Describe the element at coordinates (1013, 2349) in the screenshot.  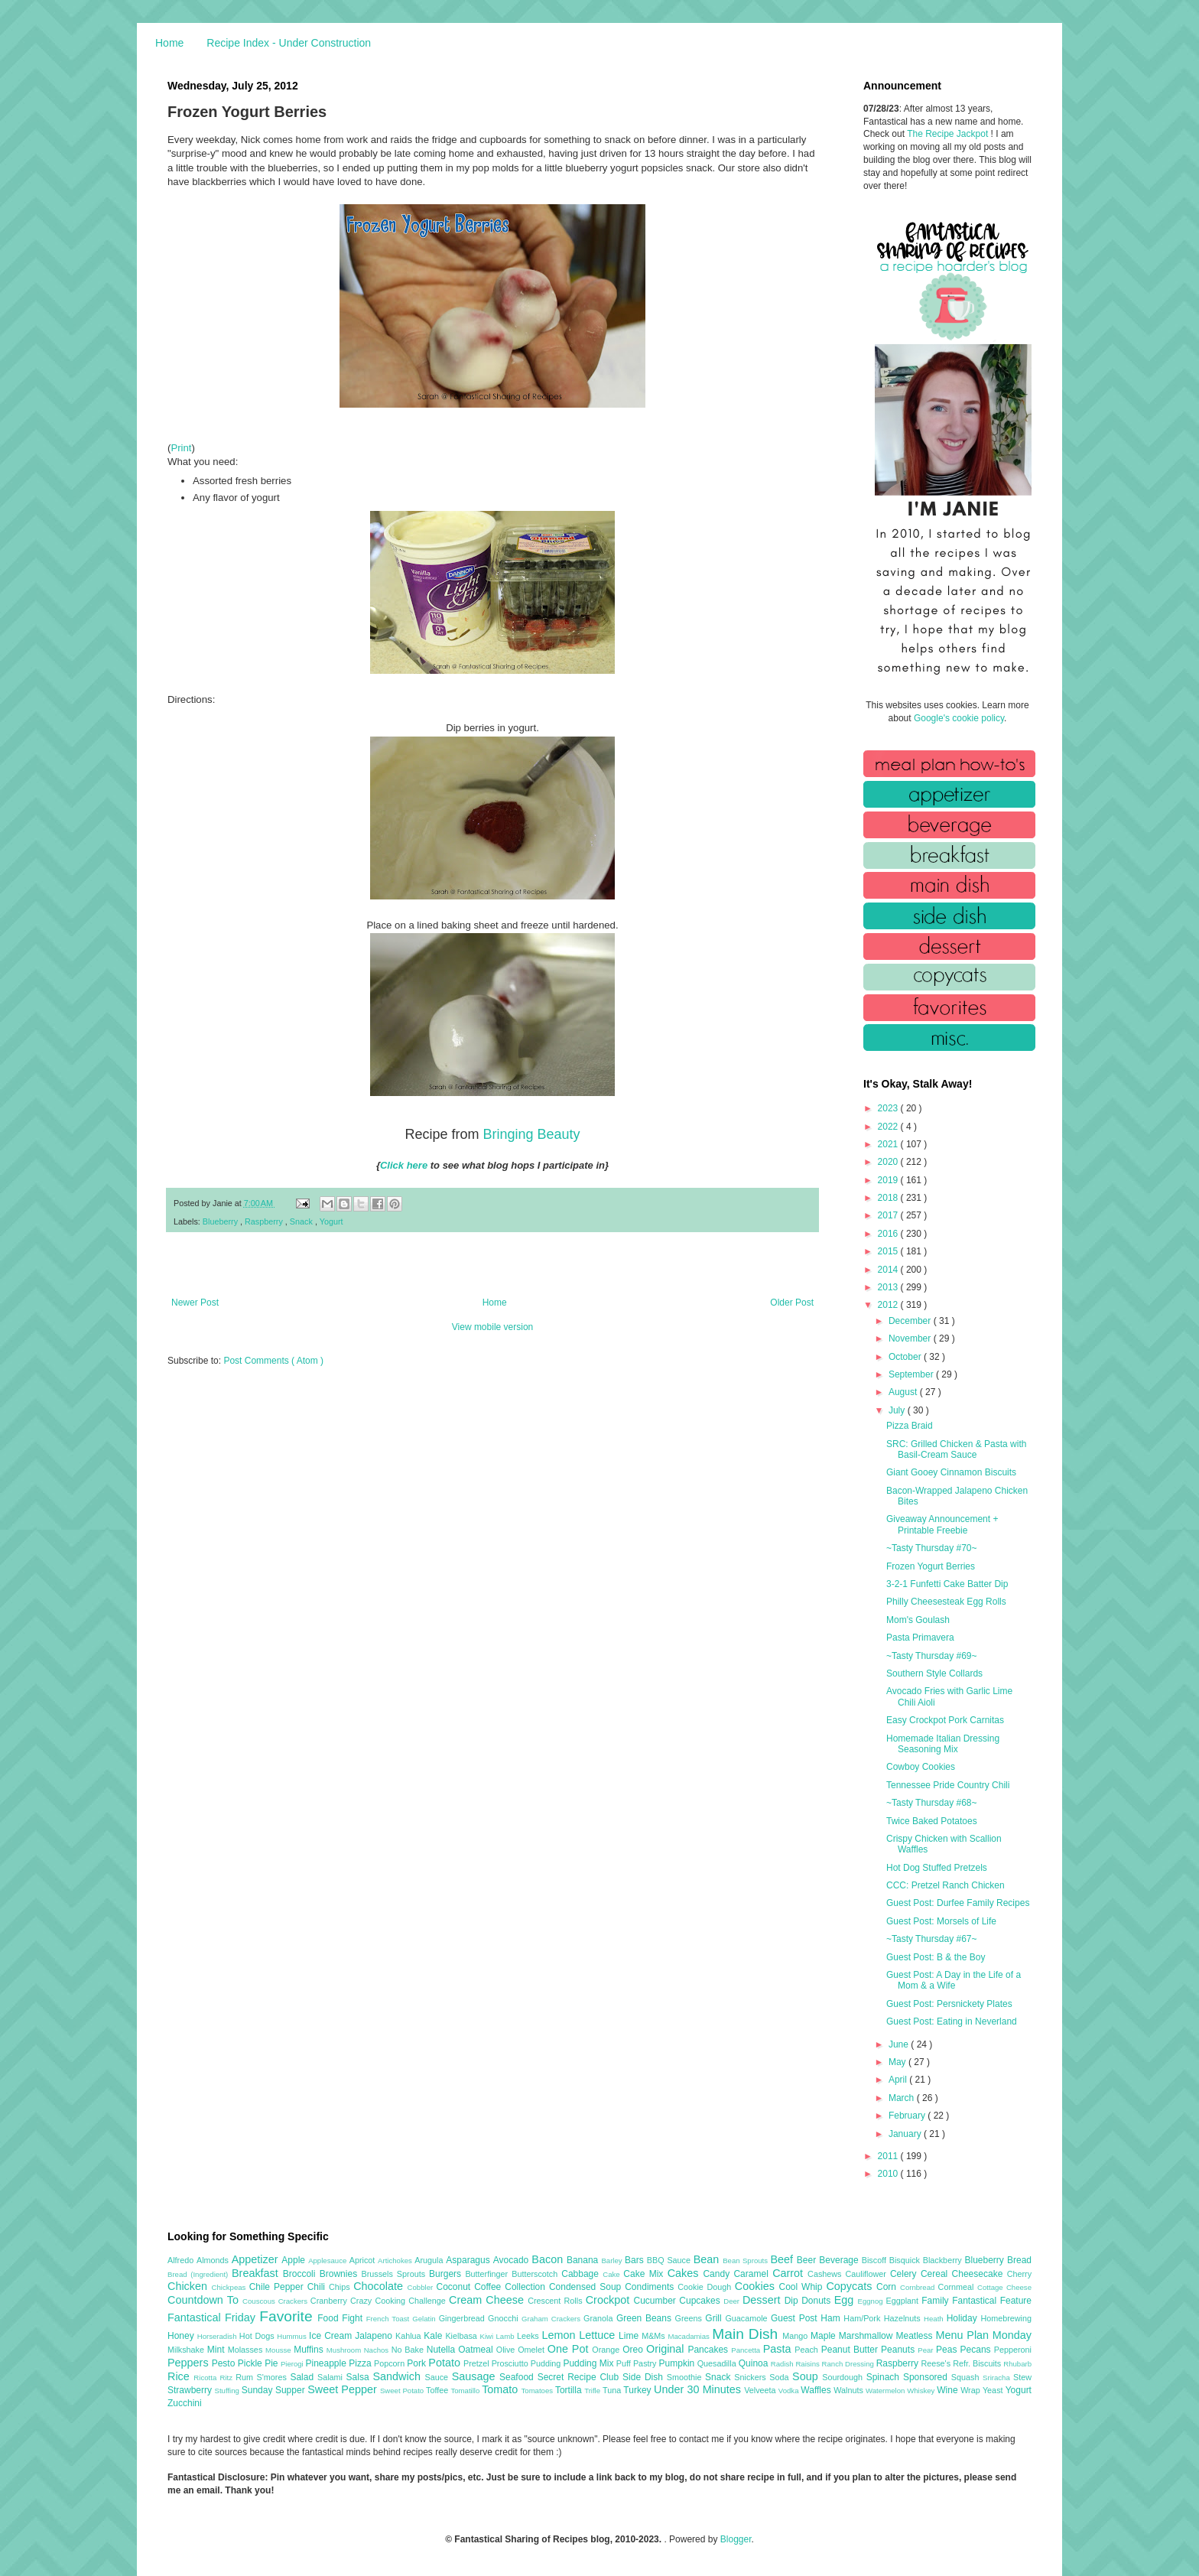
I see `Pepperoni` at that location.